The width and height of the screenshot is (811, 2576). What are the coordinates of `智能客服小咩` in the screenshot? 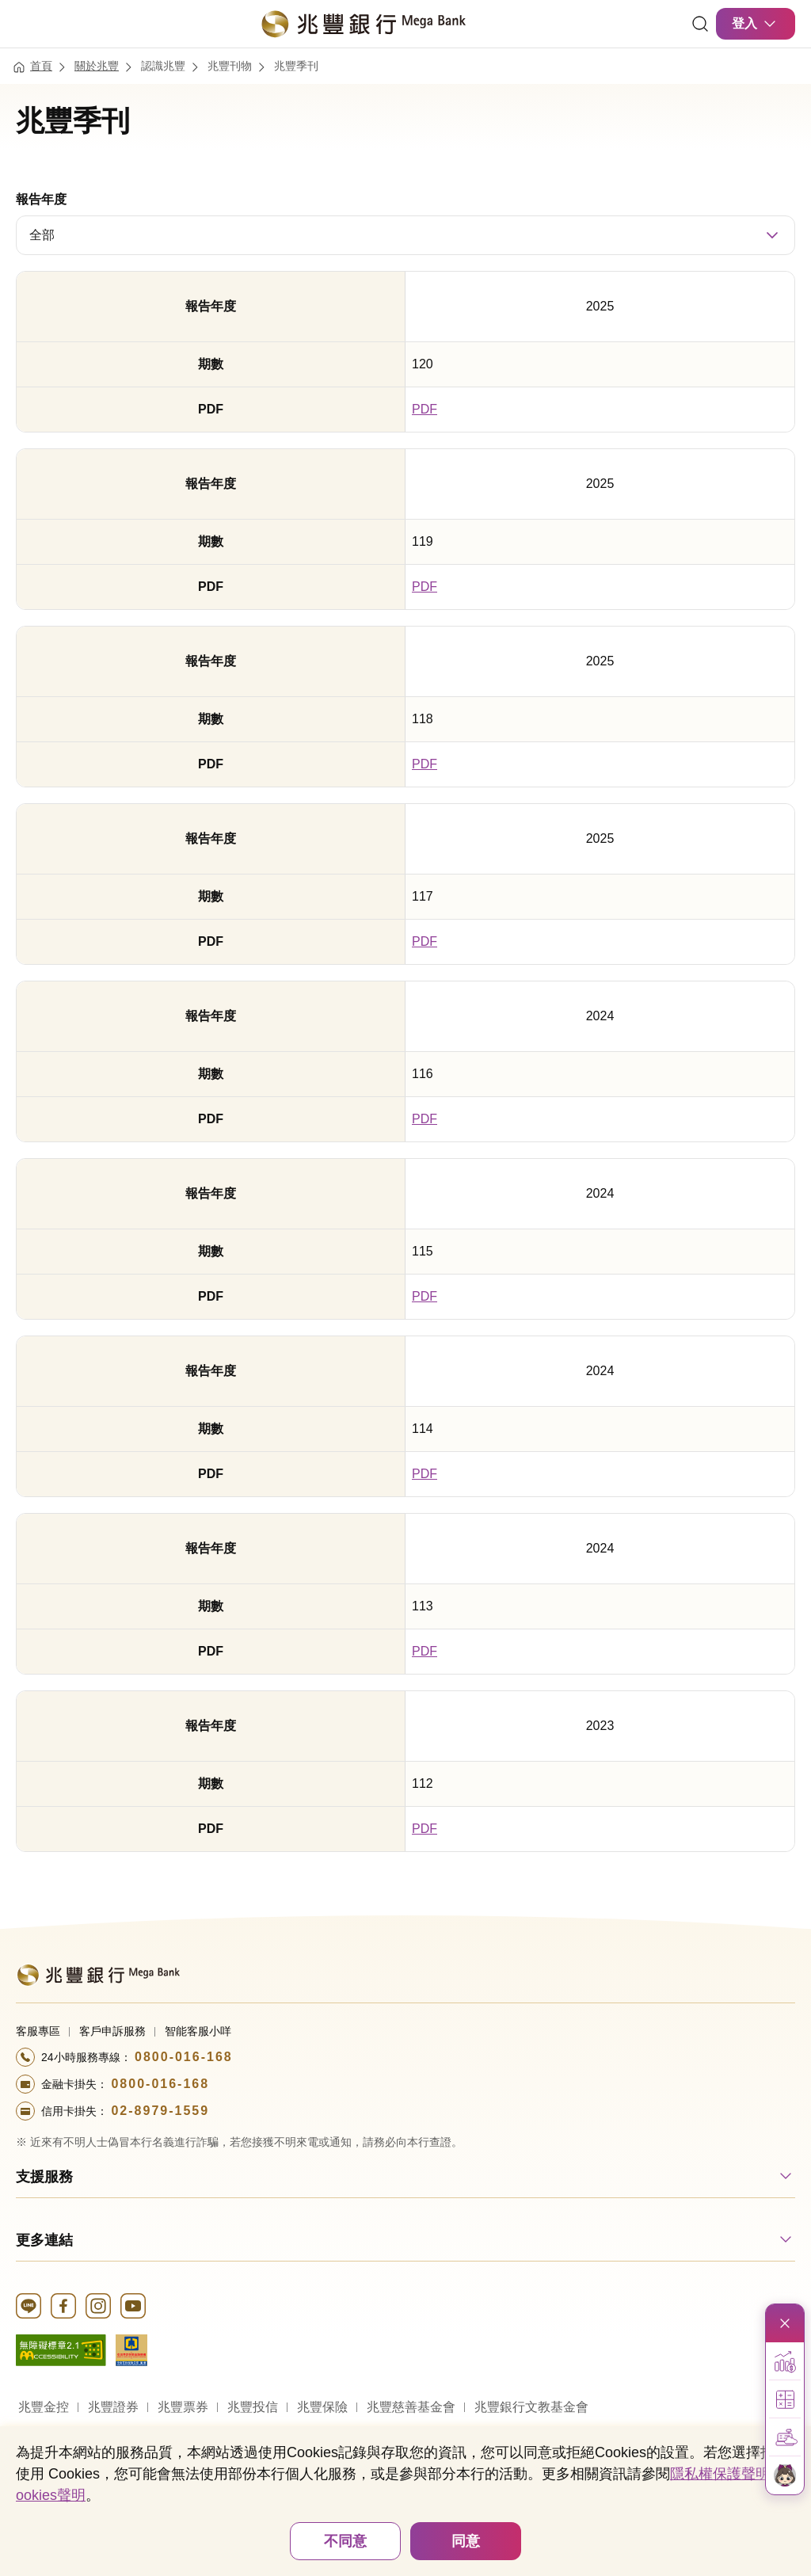 It's located at (198, 2031).